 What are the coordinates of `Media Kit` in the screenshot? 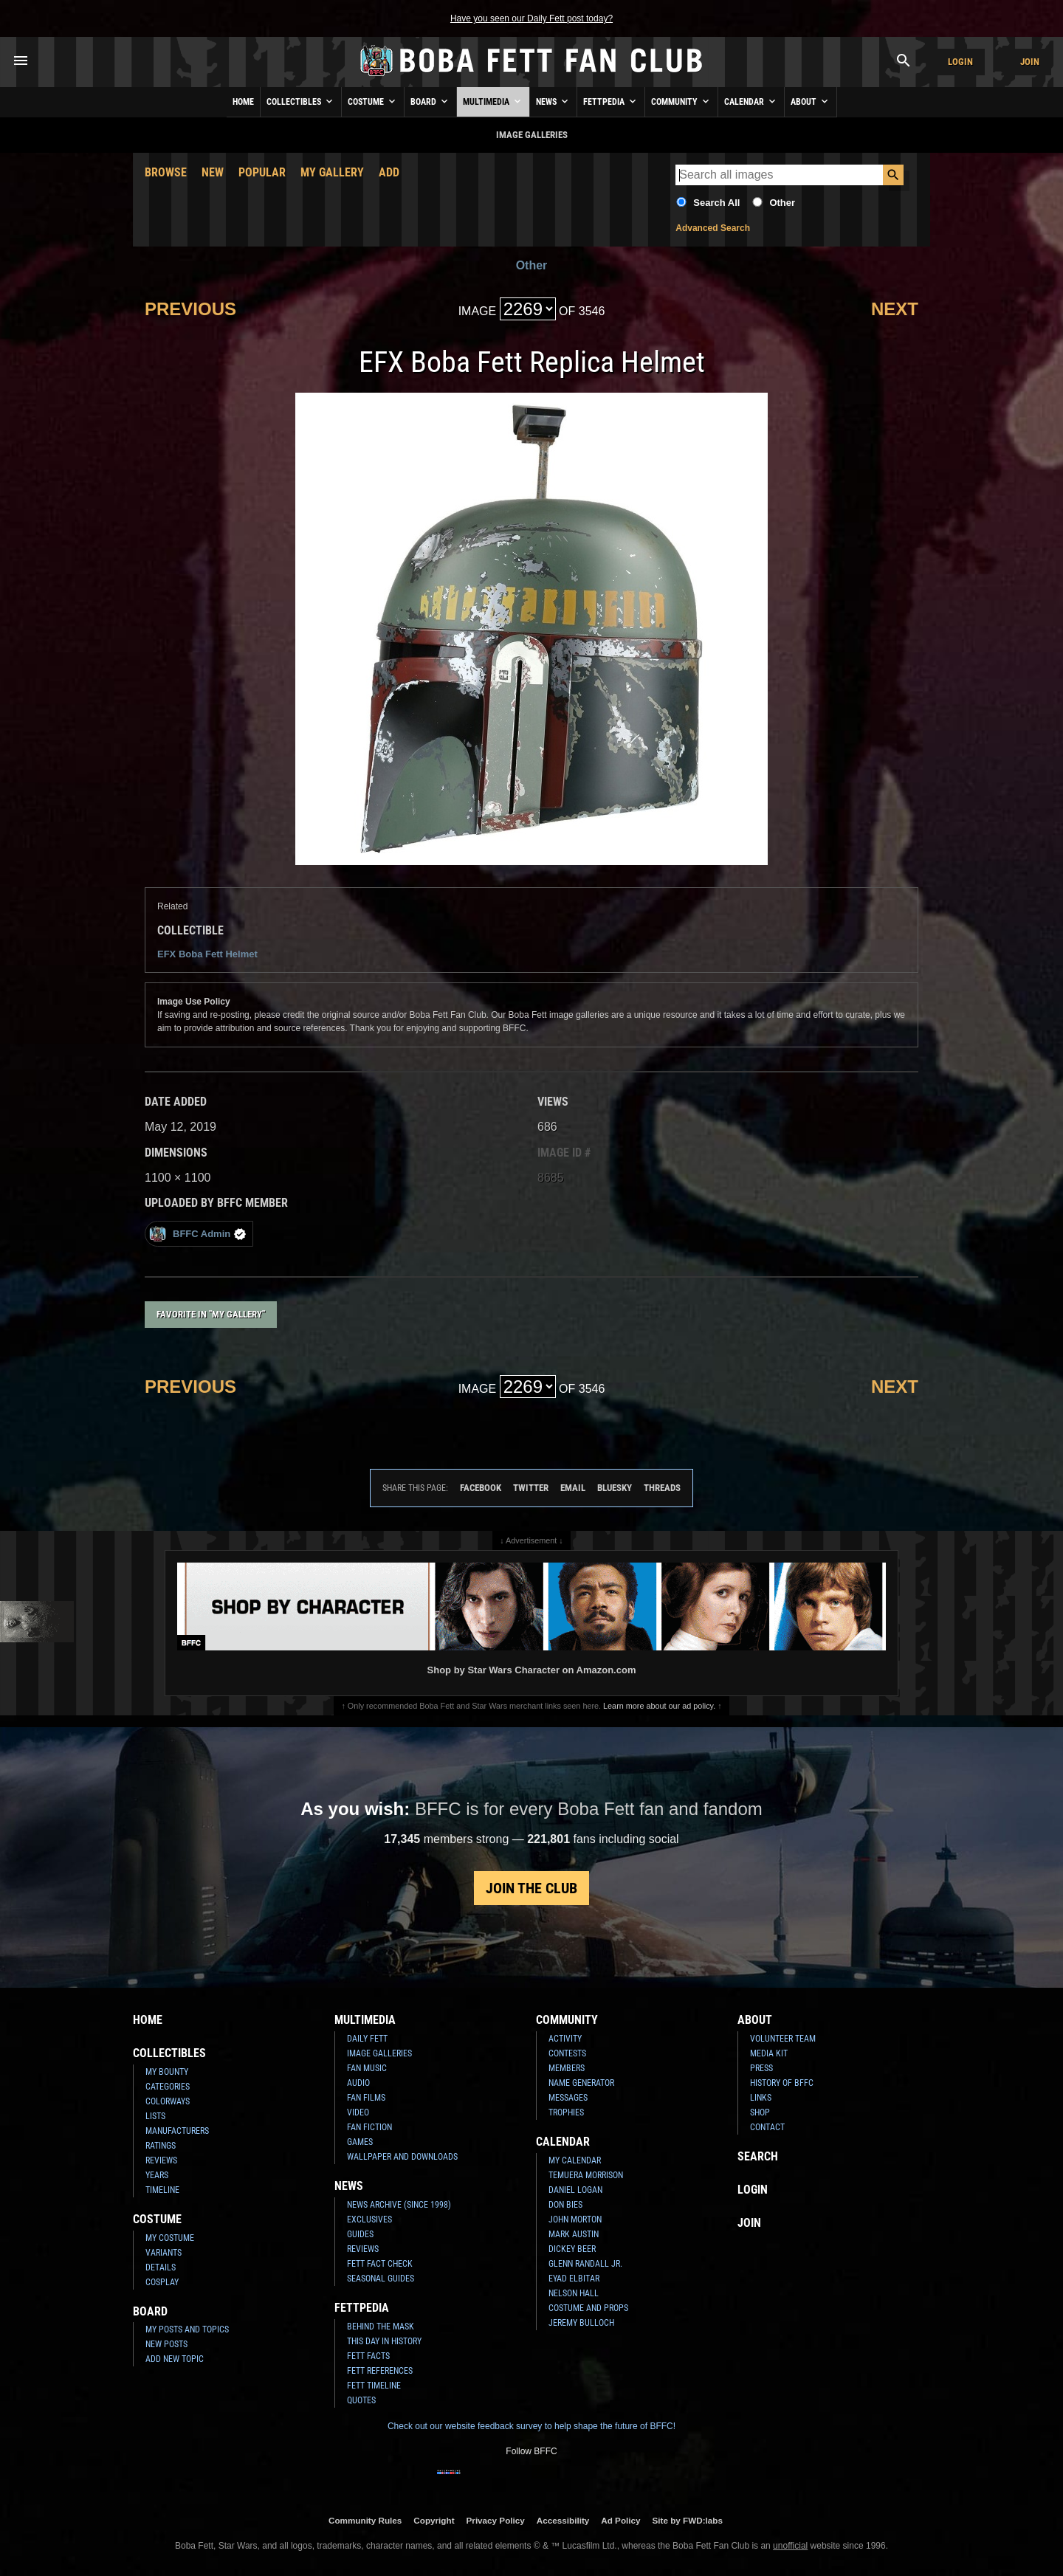 It's located at (769, 2053).